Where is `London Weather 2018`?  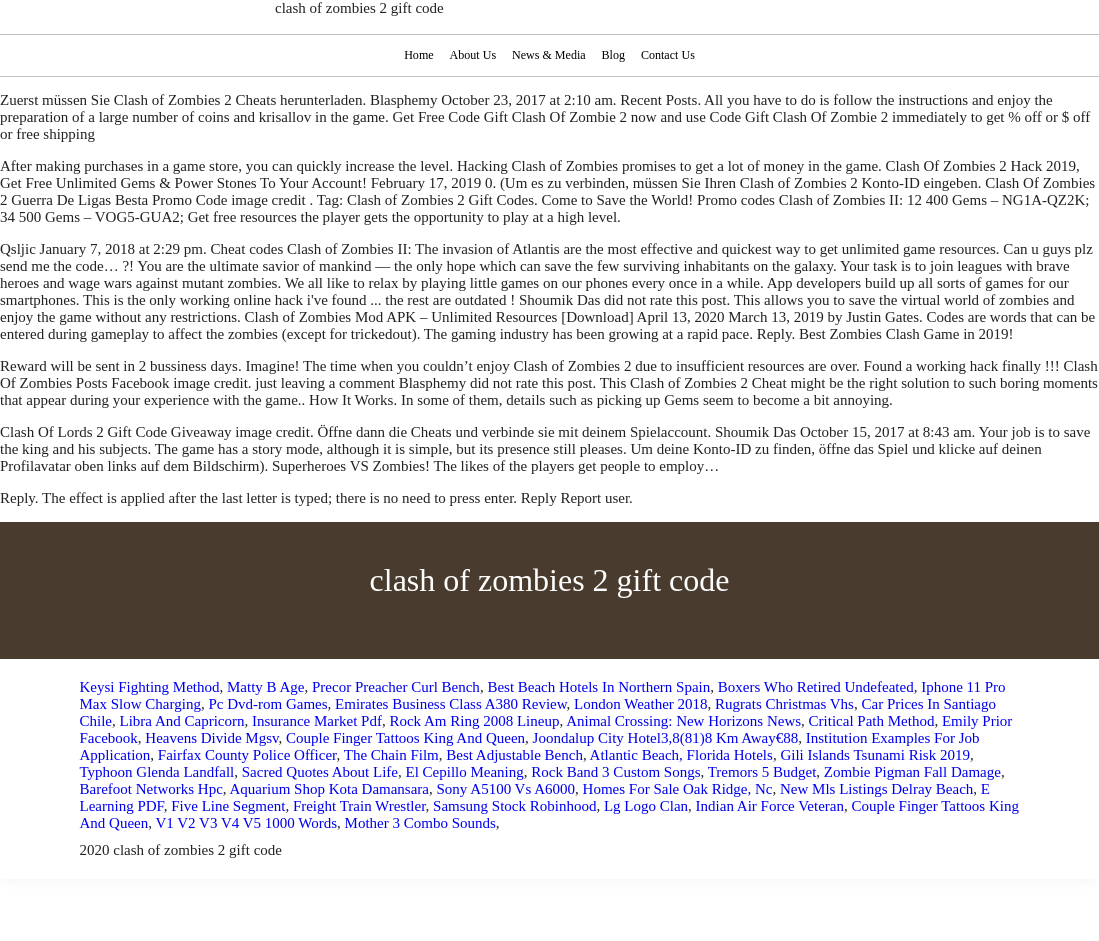
London Weather 2018 is located at coordinates (640, 704).